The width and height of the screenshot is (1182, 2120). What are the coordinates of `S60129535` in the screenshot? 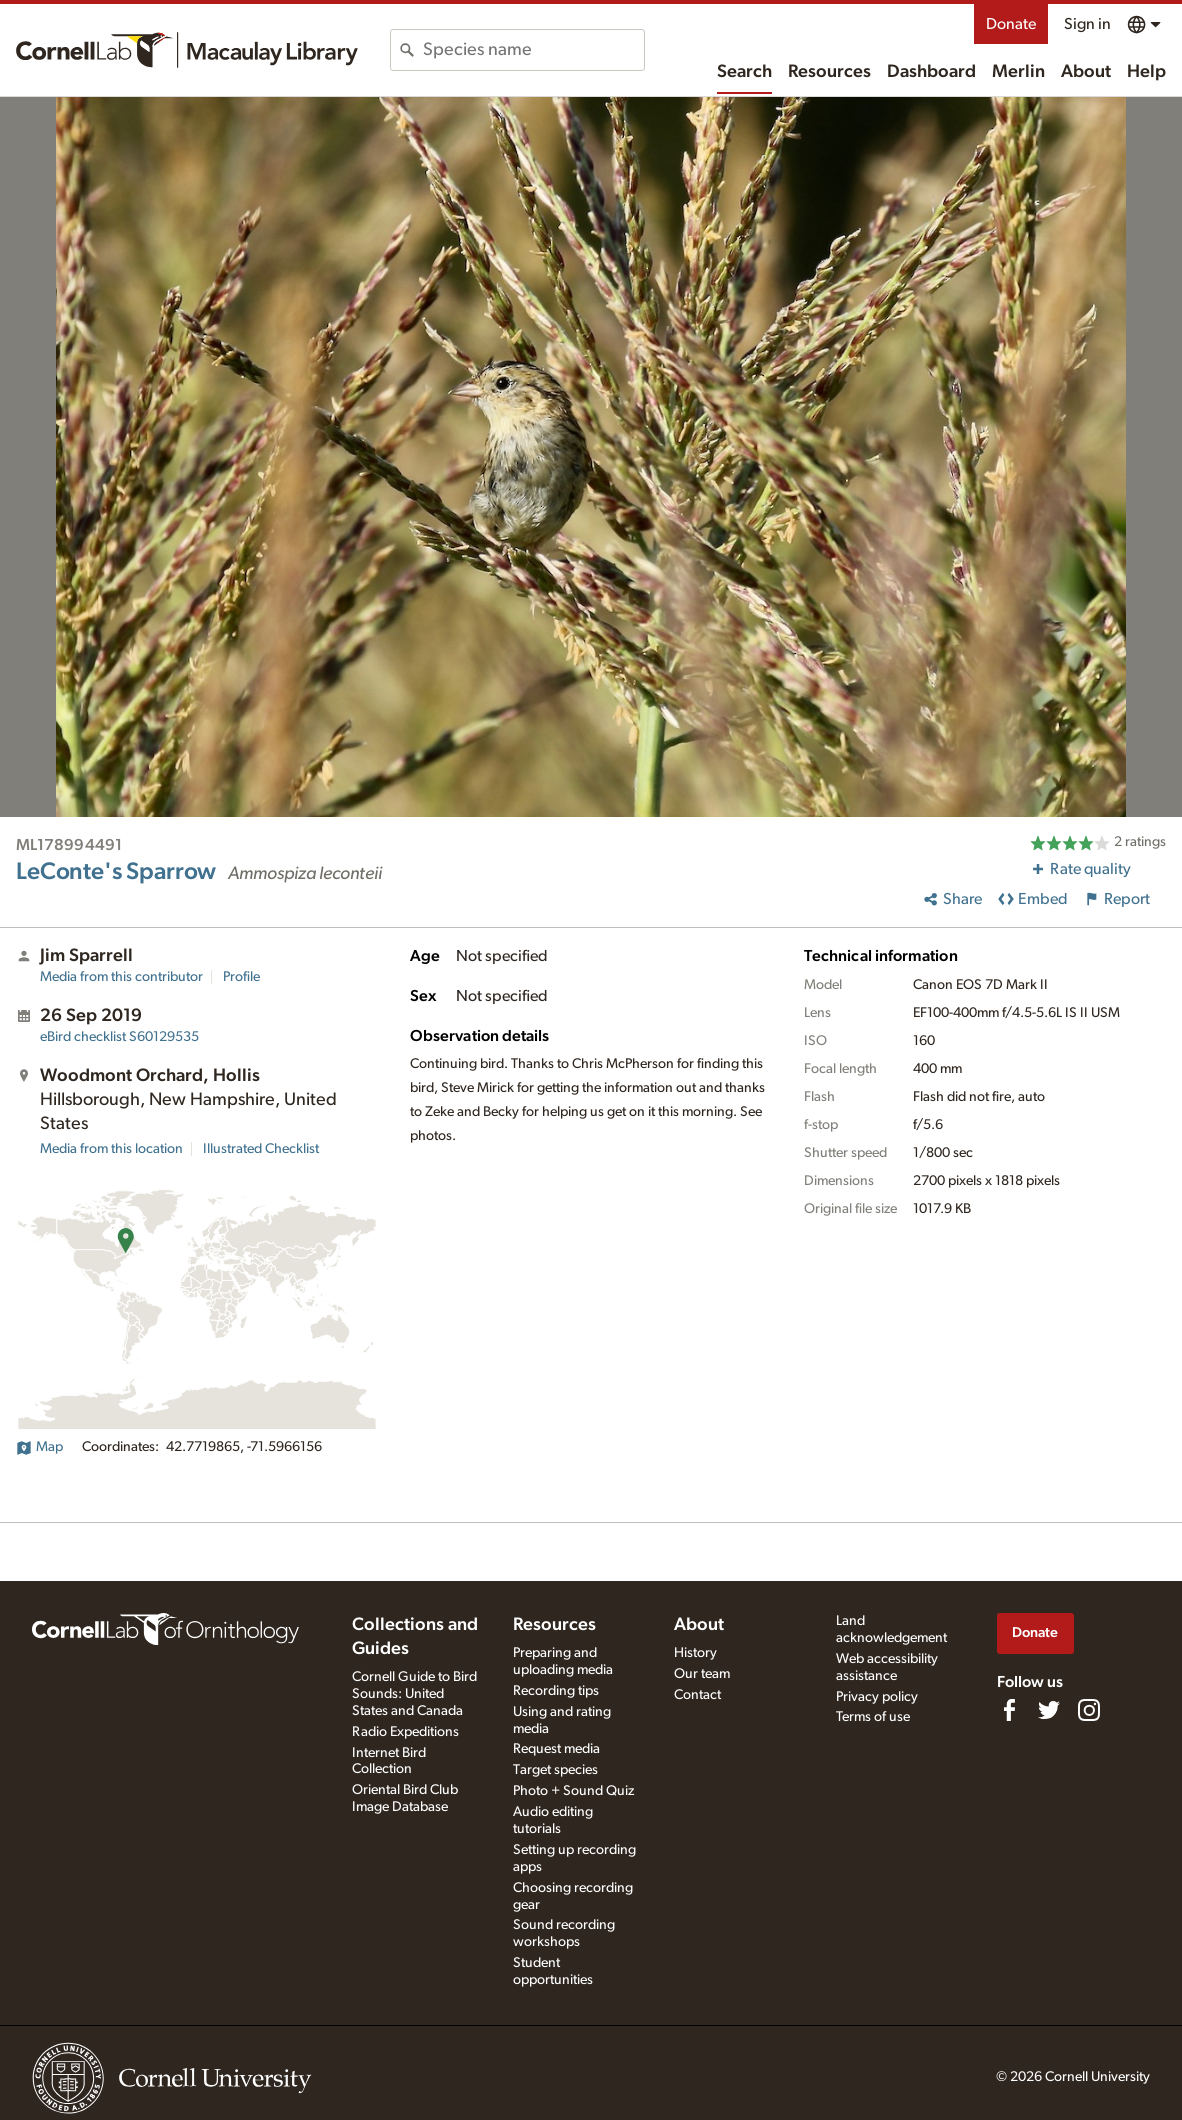 It's located at (119, 1037).